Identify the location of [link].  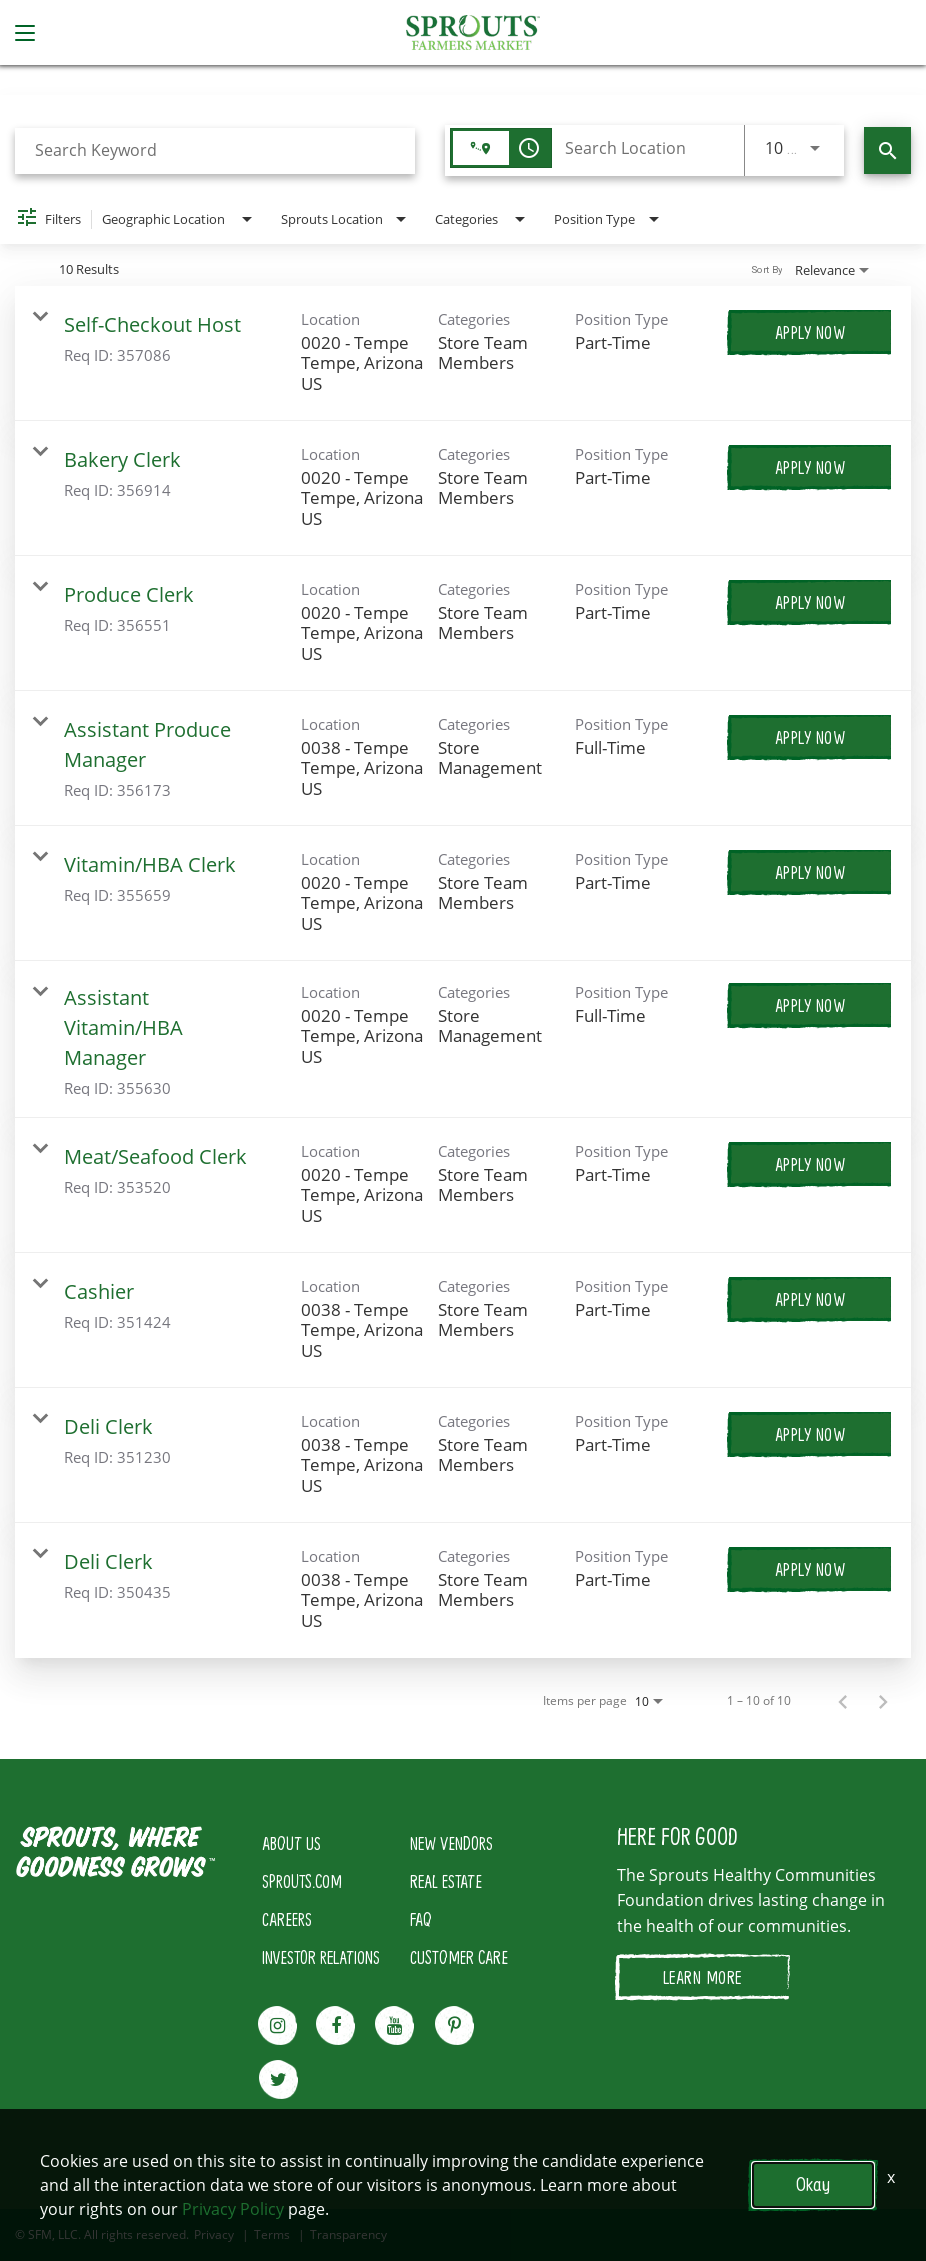
(463, 353).